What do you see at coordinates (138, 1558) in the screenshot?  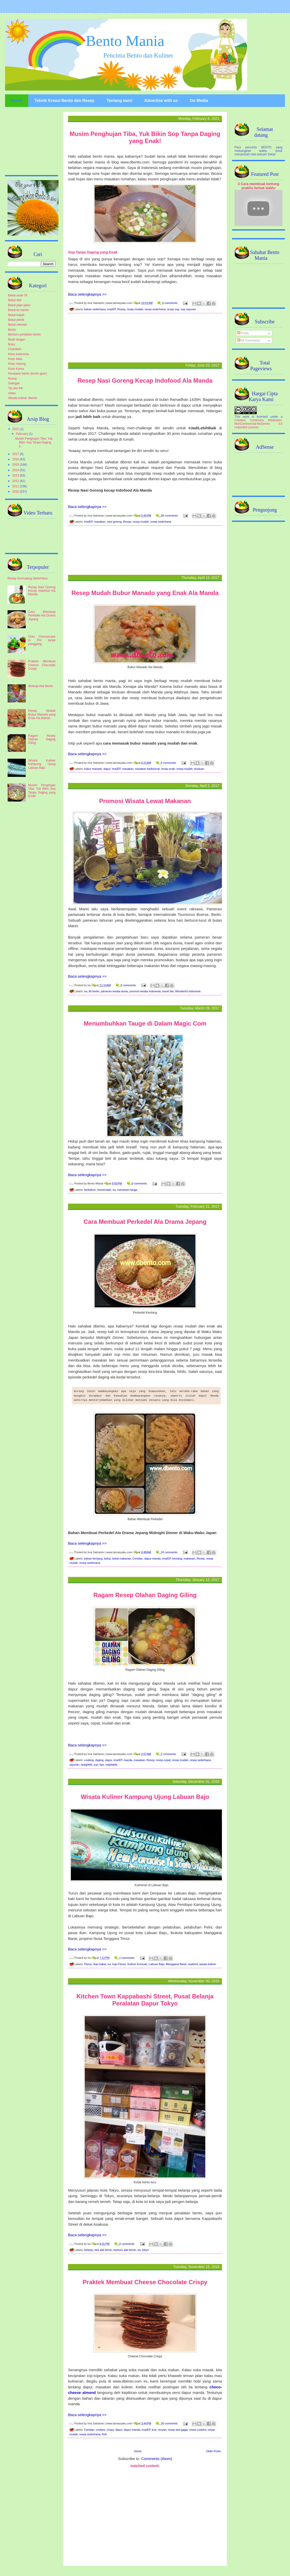 I see `Cemilan` at bounding box center [138, 1558].